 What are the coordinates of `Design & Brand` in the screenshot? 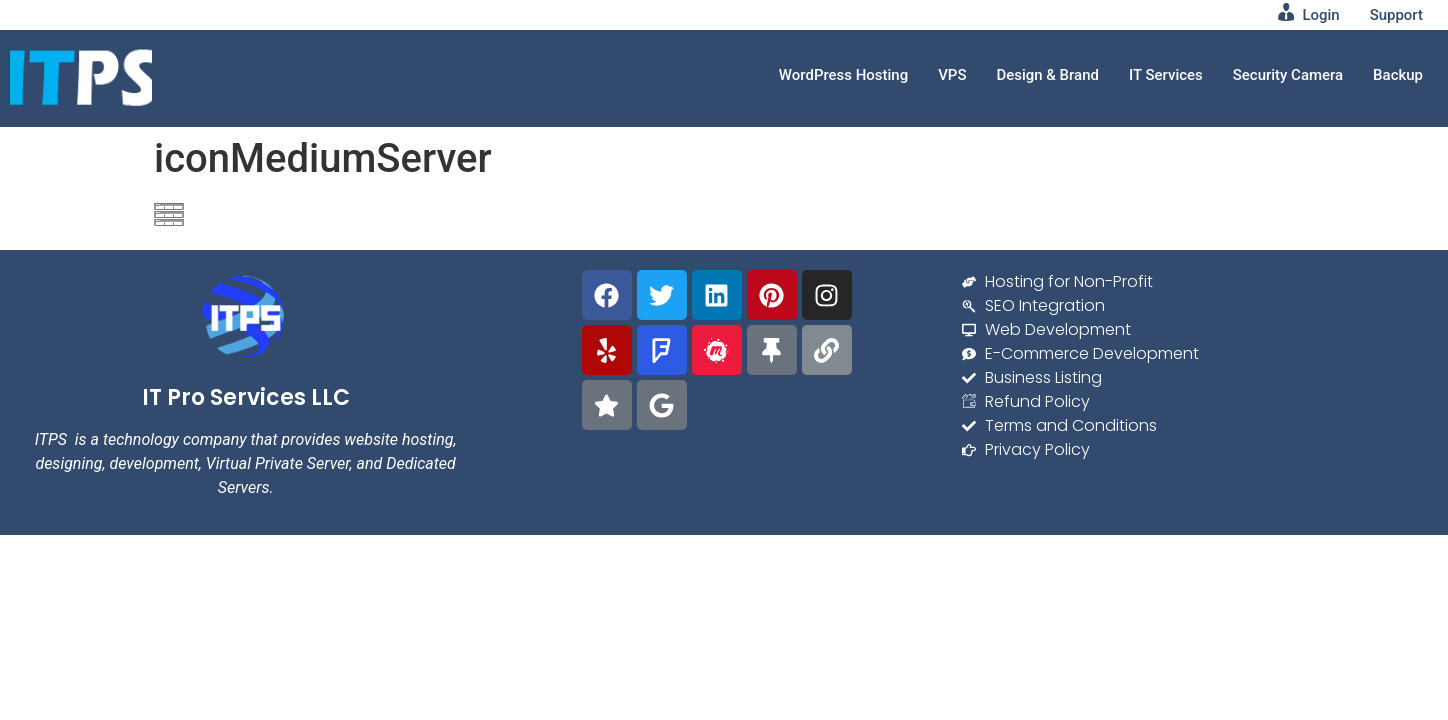 It's located at (1047, 75).